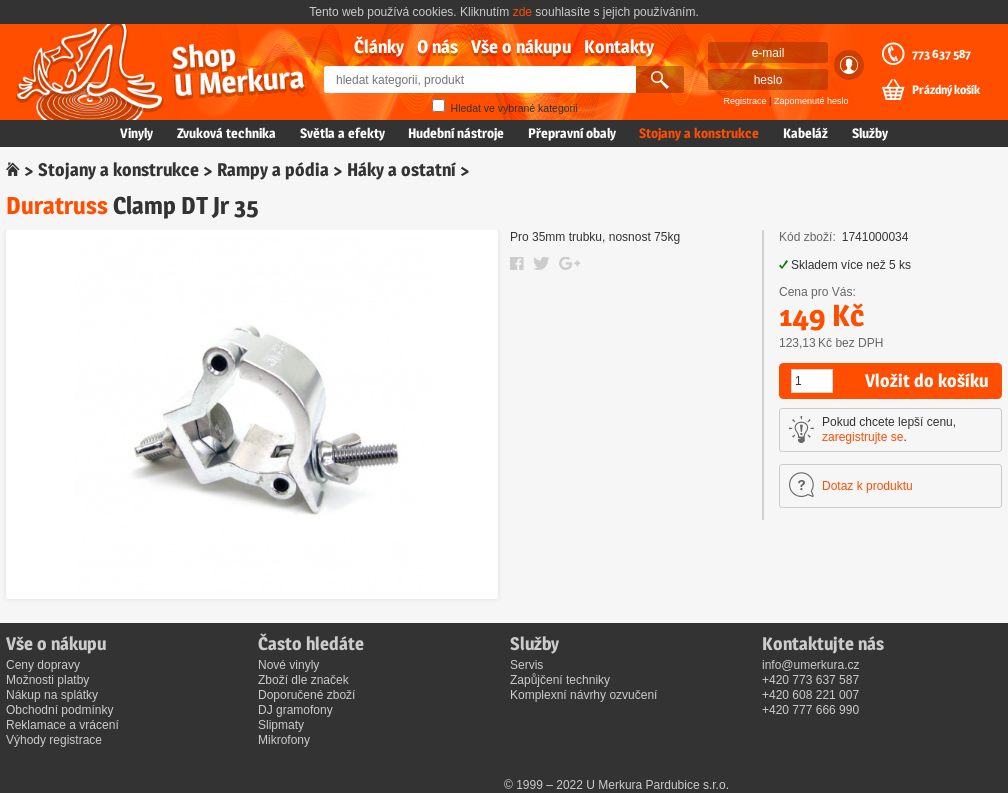 The height and width of the screenshot is (793, 1008). Describe the element at coordinates (303, 680) in the screenshot. I see `Zboží dle značek` at that location.